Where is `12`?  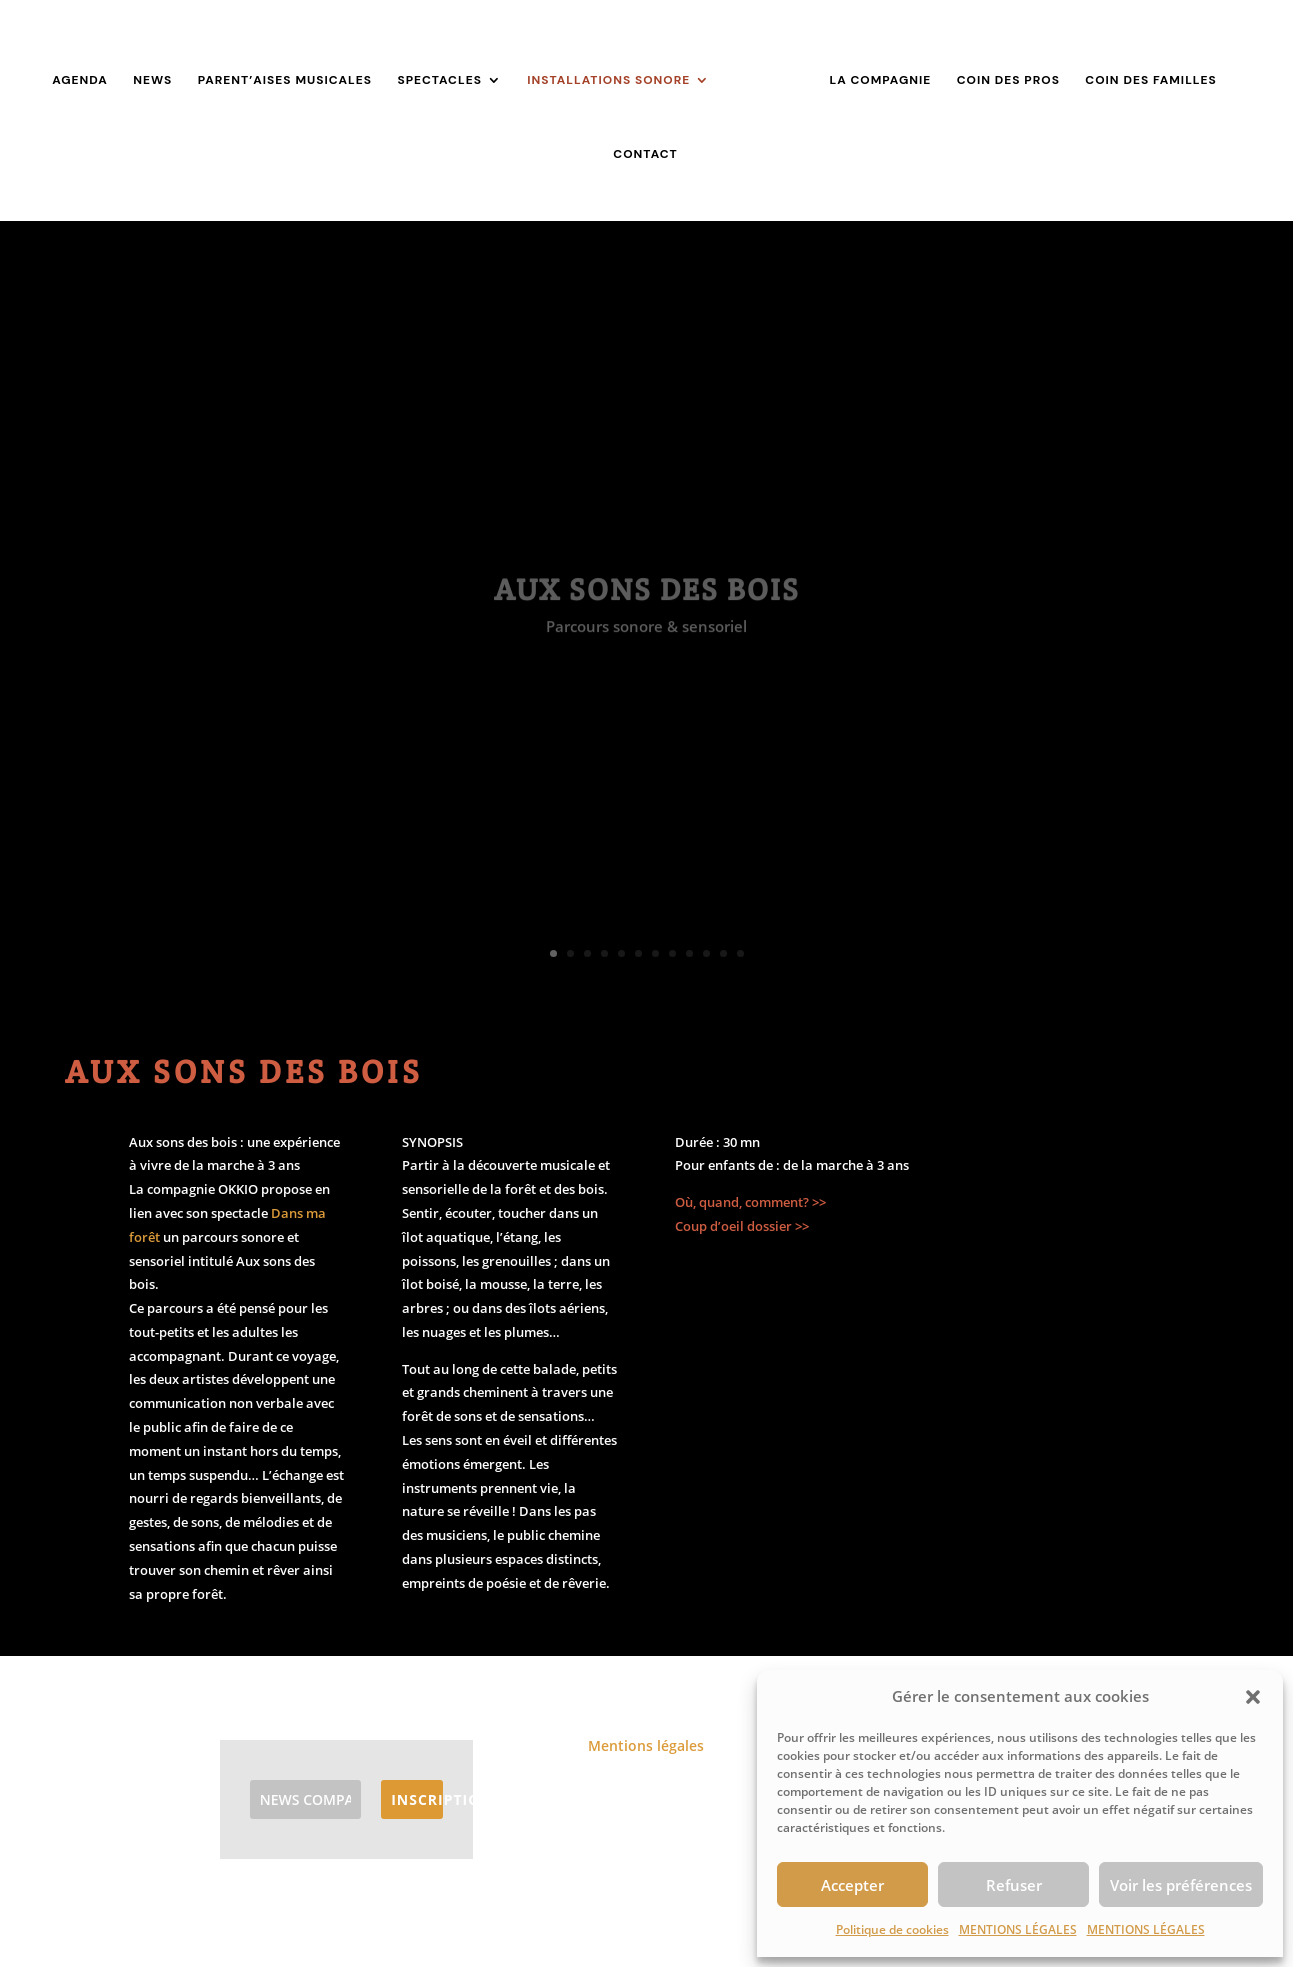 12 is located at coordinates (740, 953).